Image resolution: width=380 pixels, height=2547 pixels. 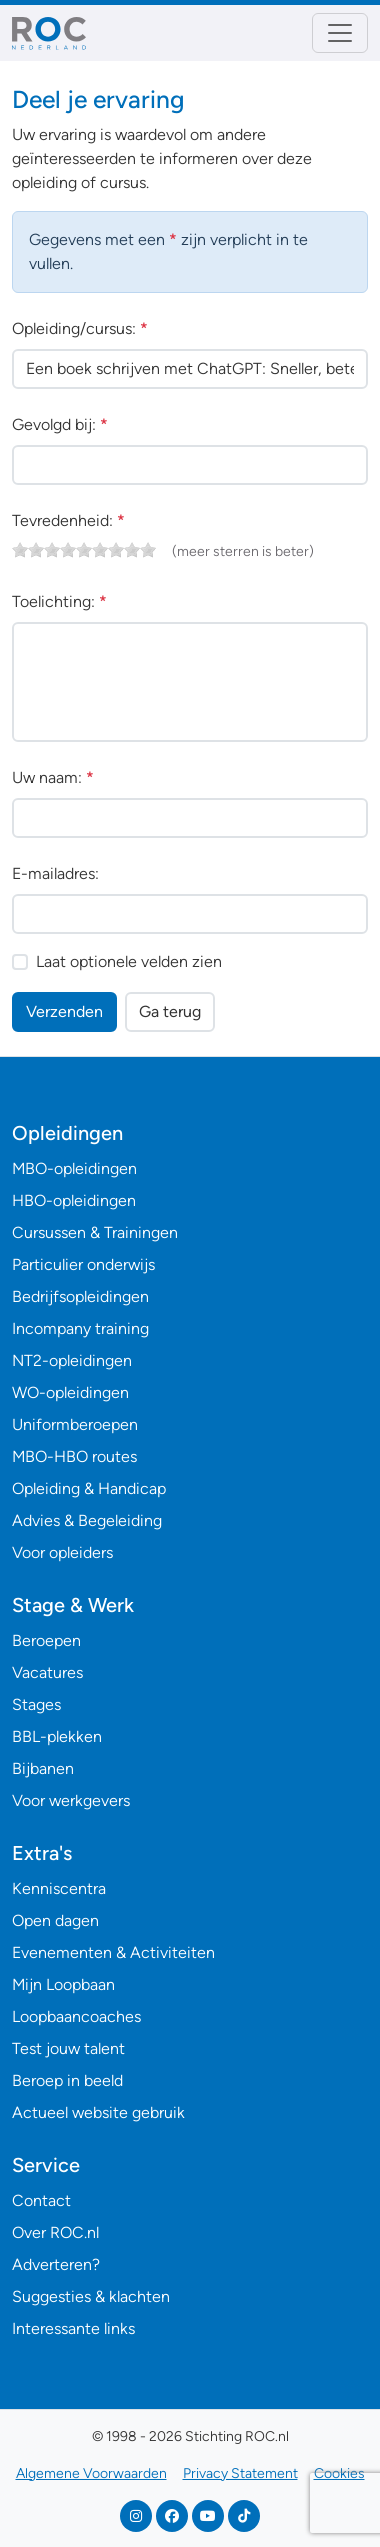 I want to click on MBO-HBO routes, so click(x=74, y=1456).